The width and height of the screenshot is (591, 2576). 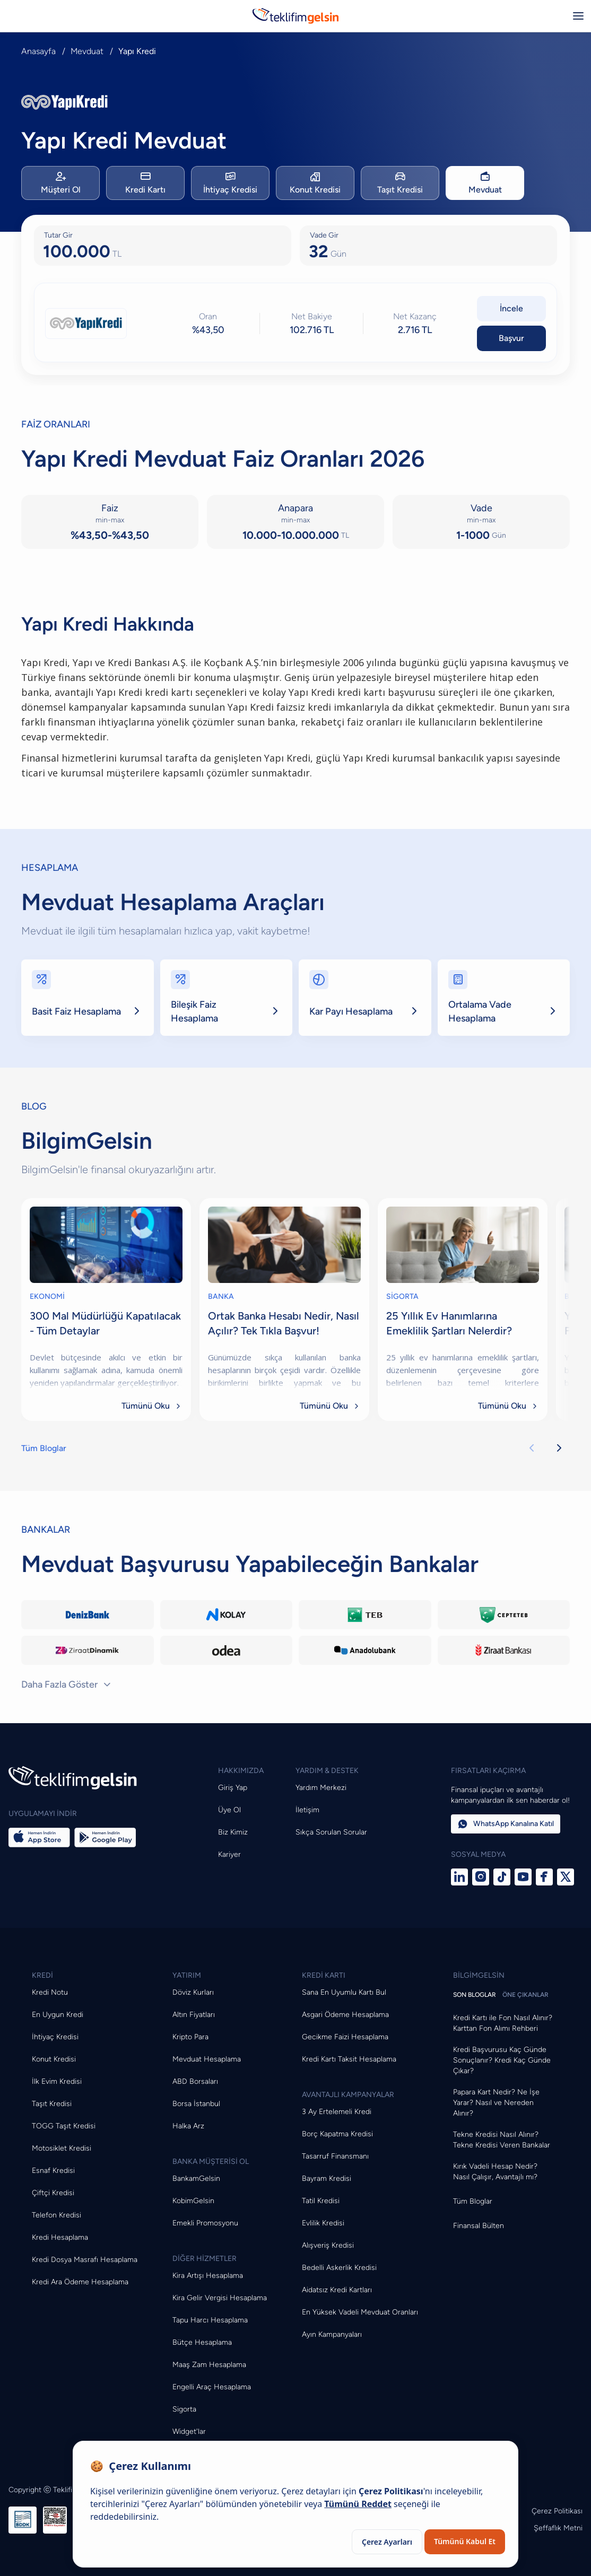 I want to click on EKONOMİ, so click(x=47, y=1296).